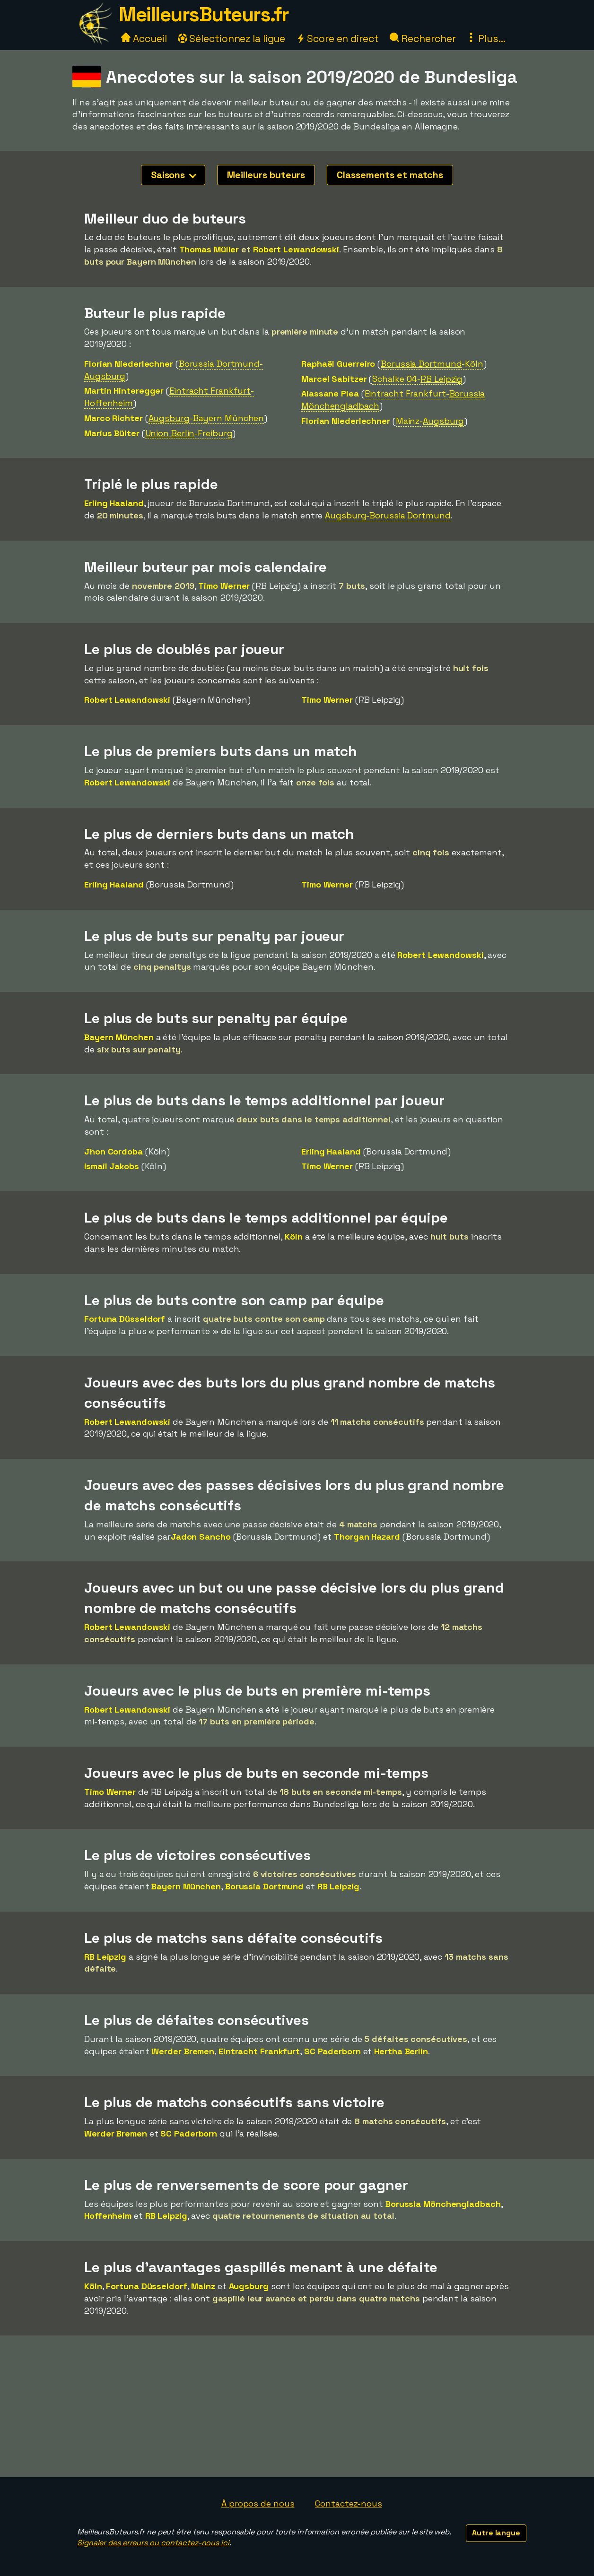 Image resolution: width=594 pixels, height=2576 pixels. Describe the element at coordinates (111, 1166) in the screenshot. I see `Ismail Jakobs` at that location.